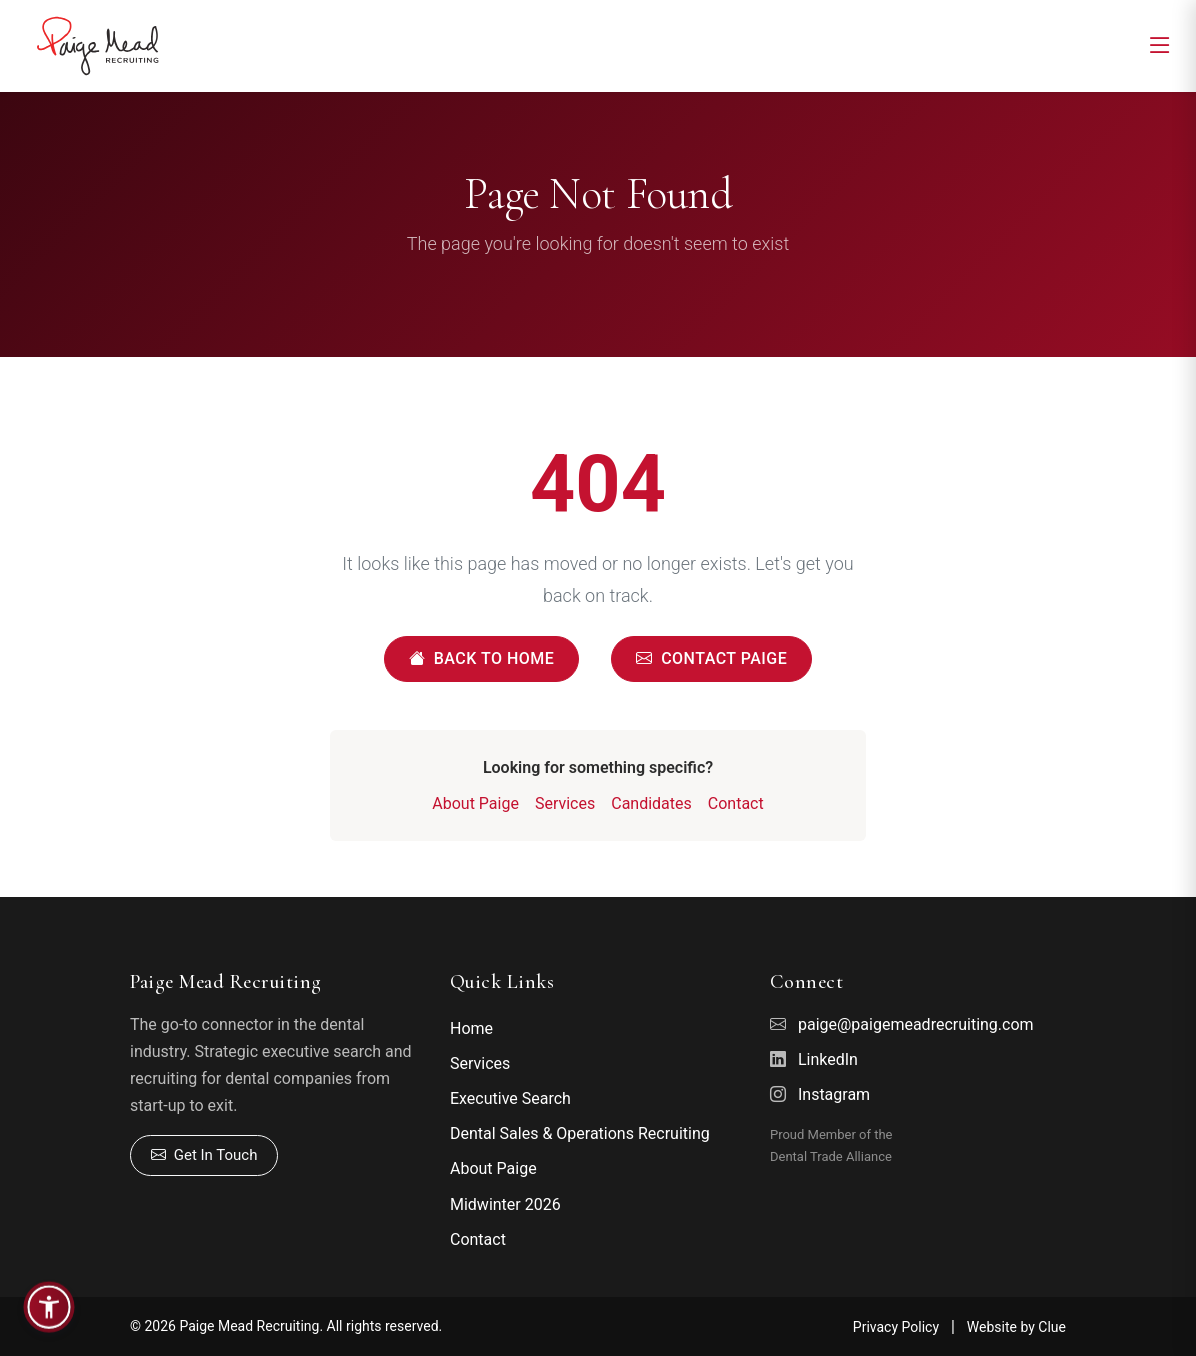 This screenshot has height=1356, width=1196. Describe the element at coordinates (1160, 46) in the screenshot. I see `[Toggle navigation]` at that location.